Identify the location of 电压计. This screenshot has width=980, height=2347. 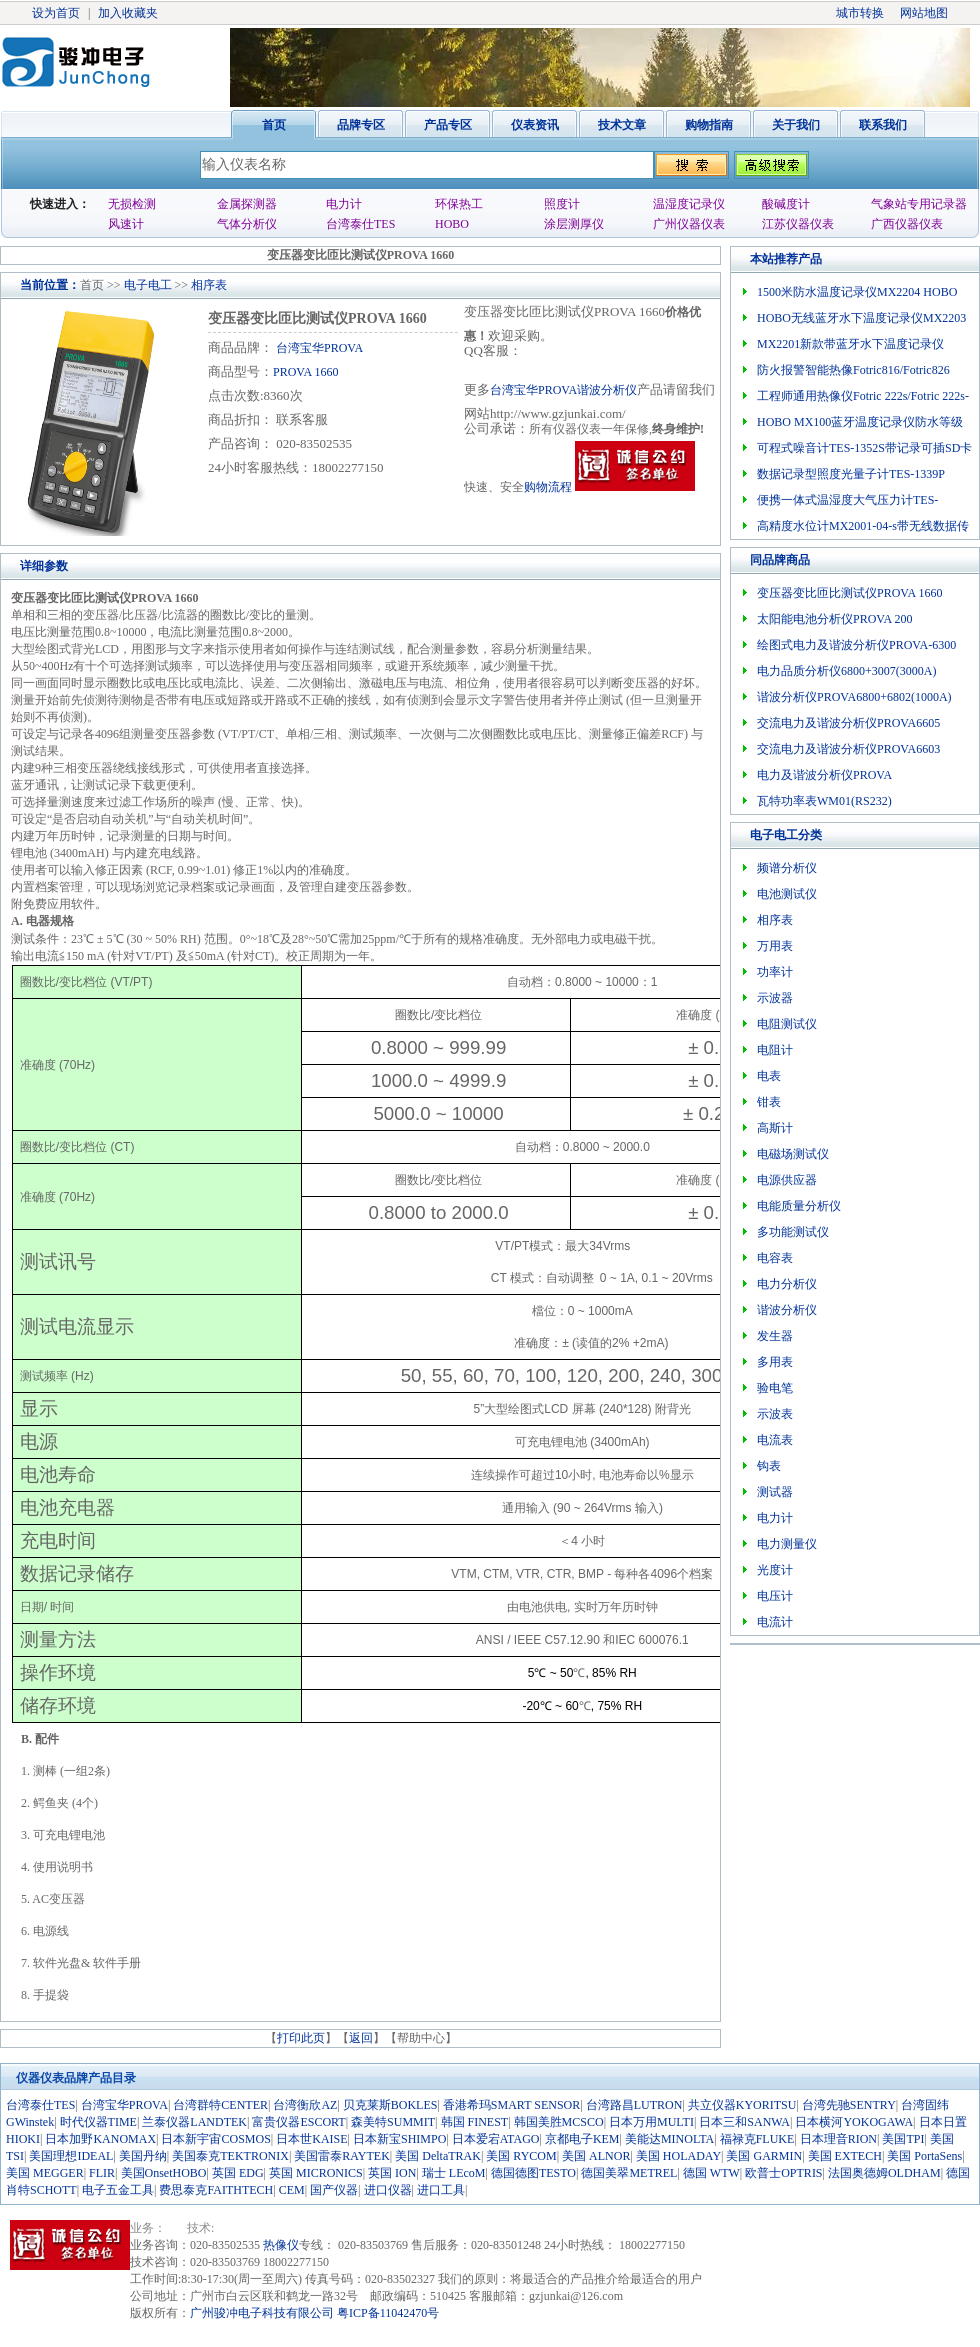
(775, 1596).